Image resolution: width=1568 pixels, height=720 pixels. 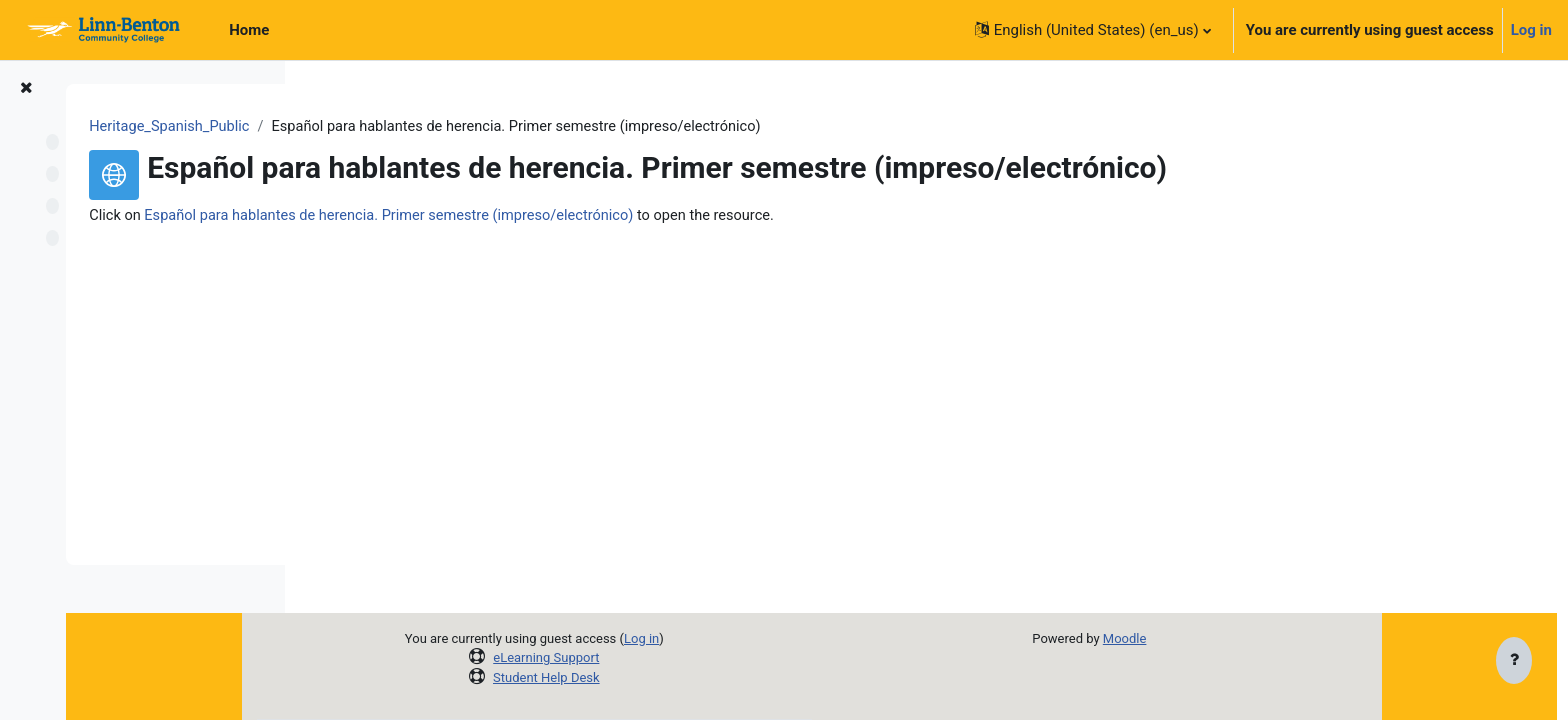 What do you see at coordinates (1531, 30) in the screenshot?
I see `Log in` at bounding box center [1531, 30].